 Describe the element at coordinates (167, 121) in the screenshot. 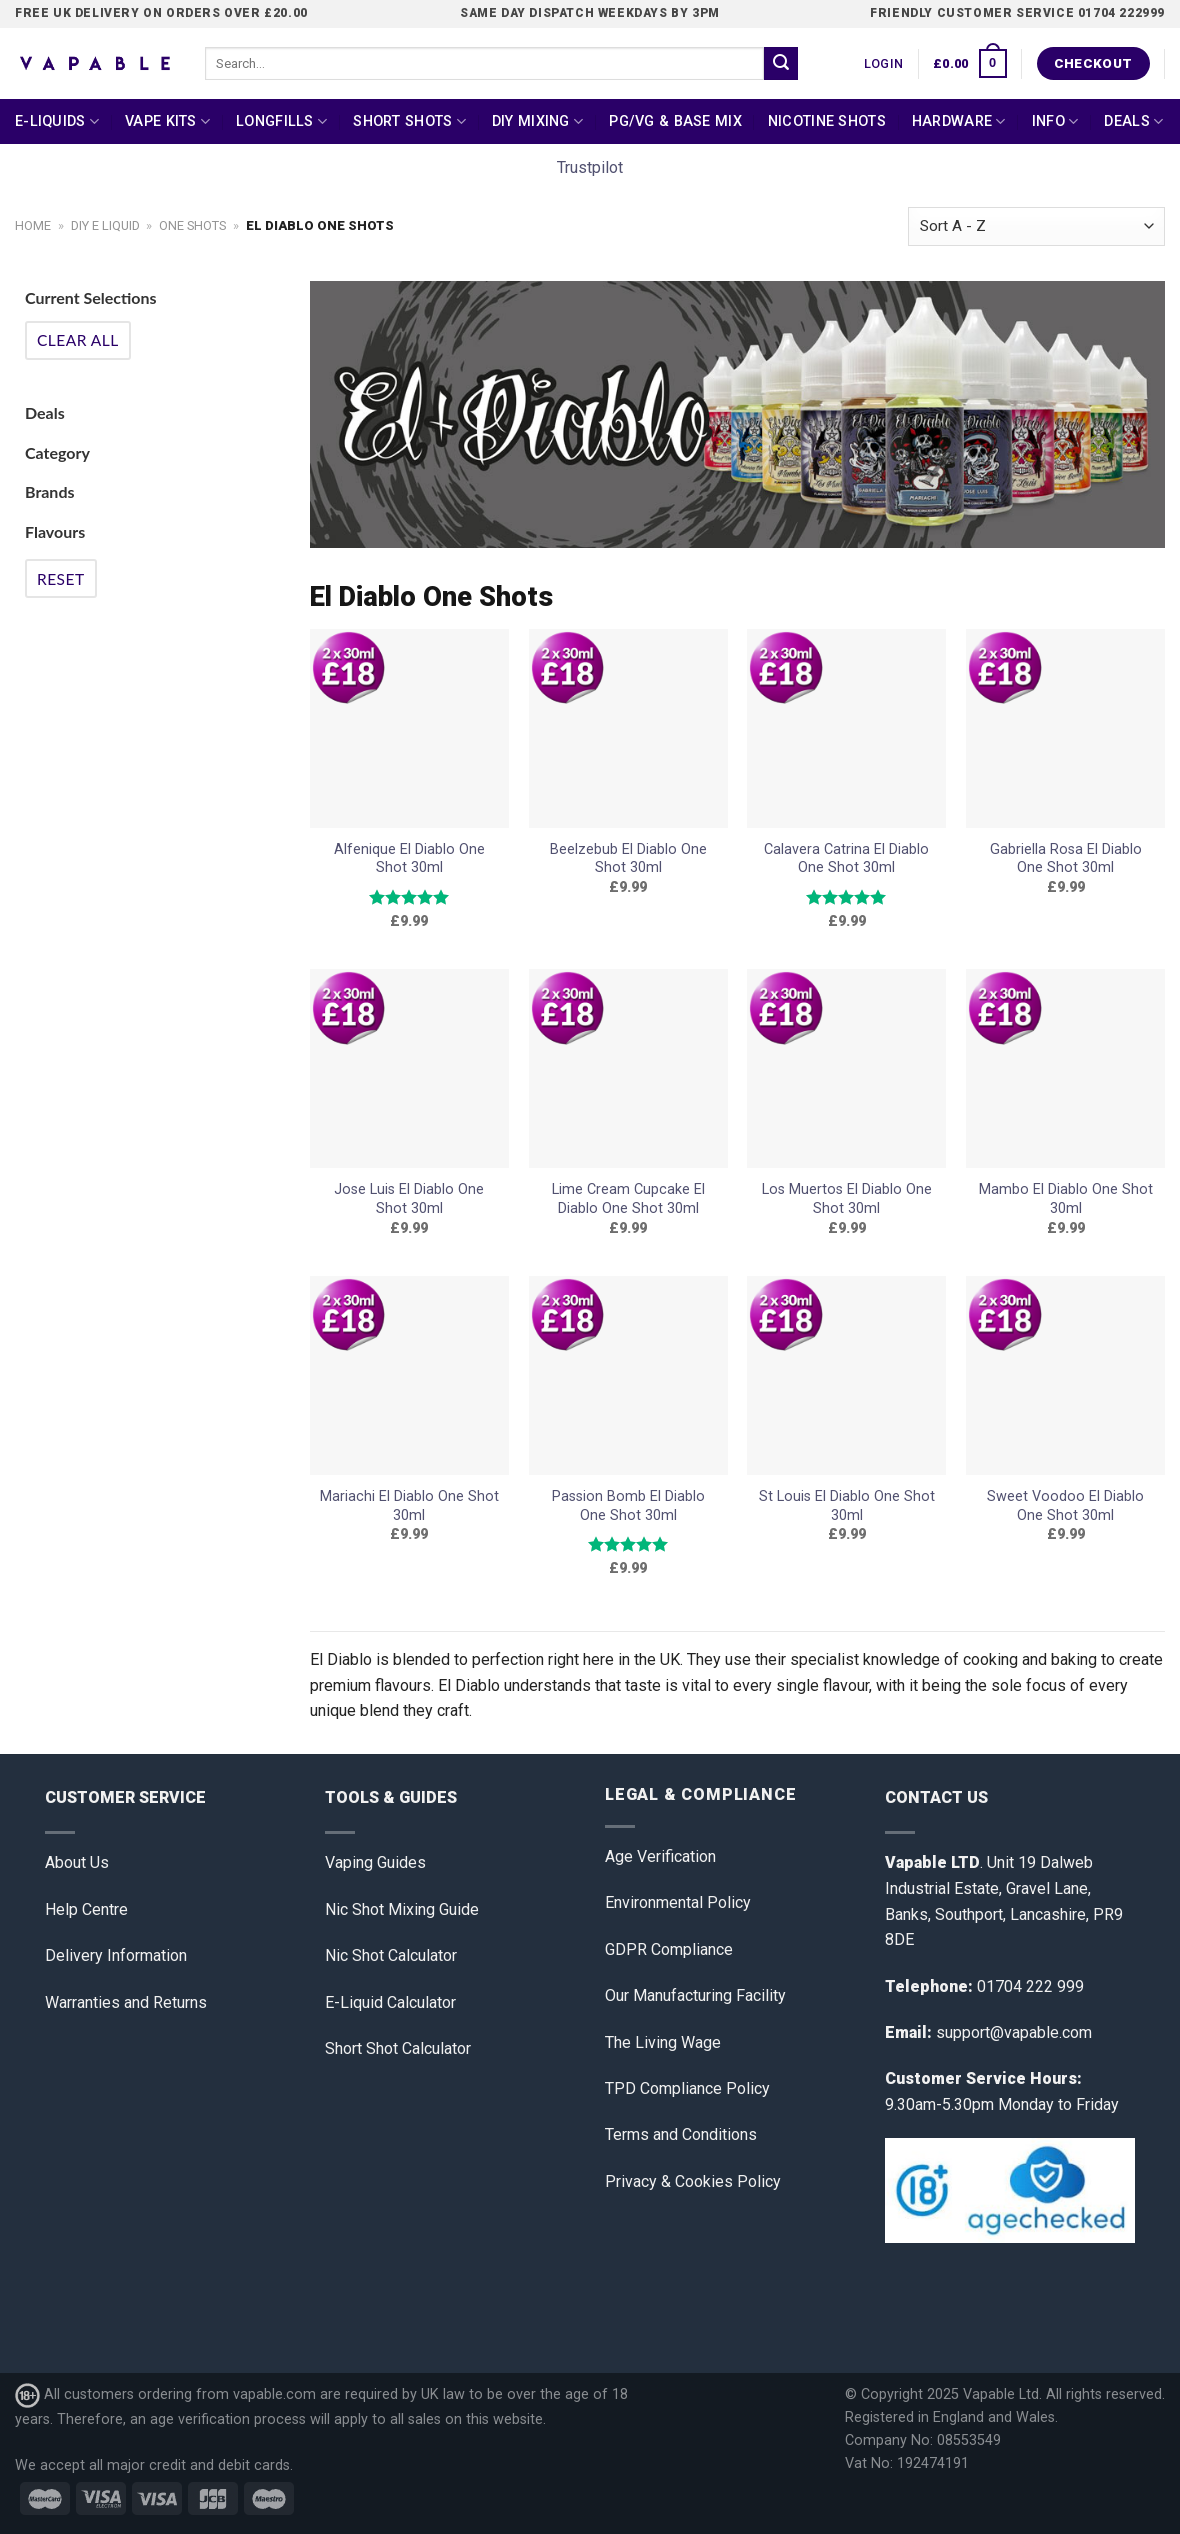

I see `Vape Kits` at that location.